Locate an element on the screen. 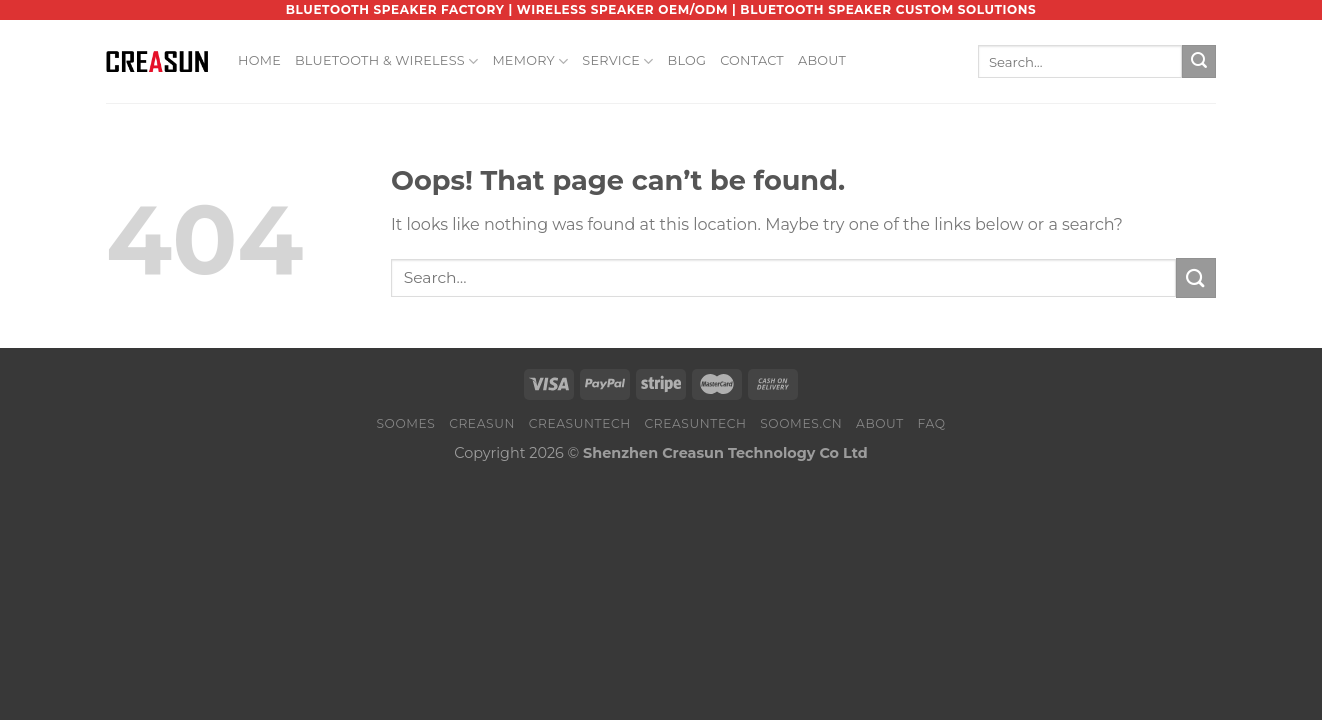 The width and height of the screenshot is (1322, 720). Home is located at coordinates (259, 60).